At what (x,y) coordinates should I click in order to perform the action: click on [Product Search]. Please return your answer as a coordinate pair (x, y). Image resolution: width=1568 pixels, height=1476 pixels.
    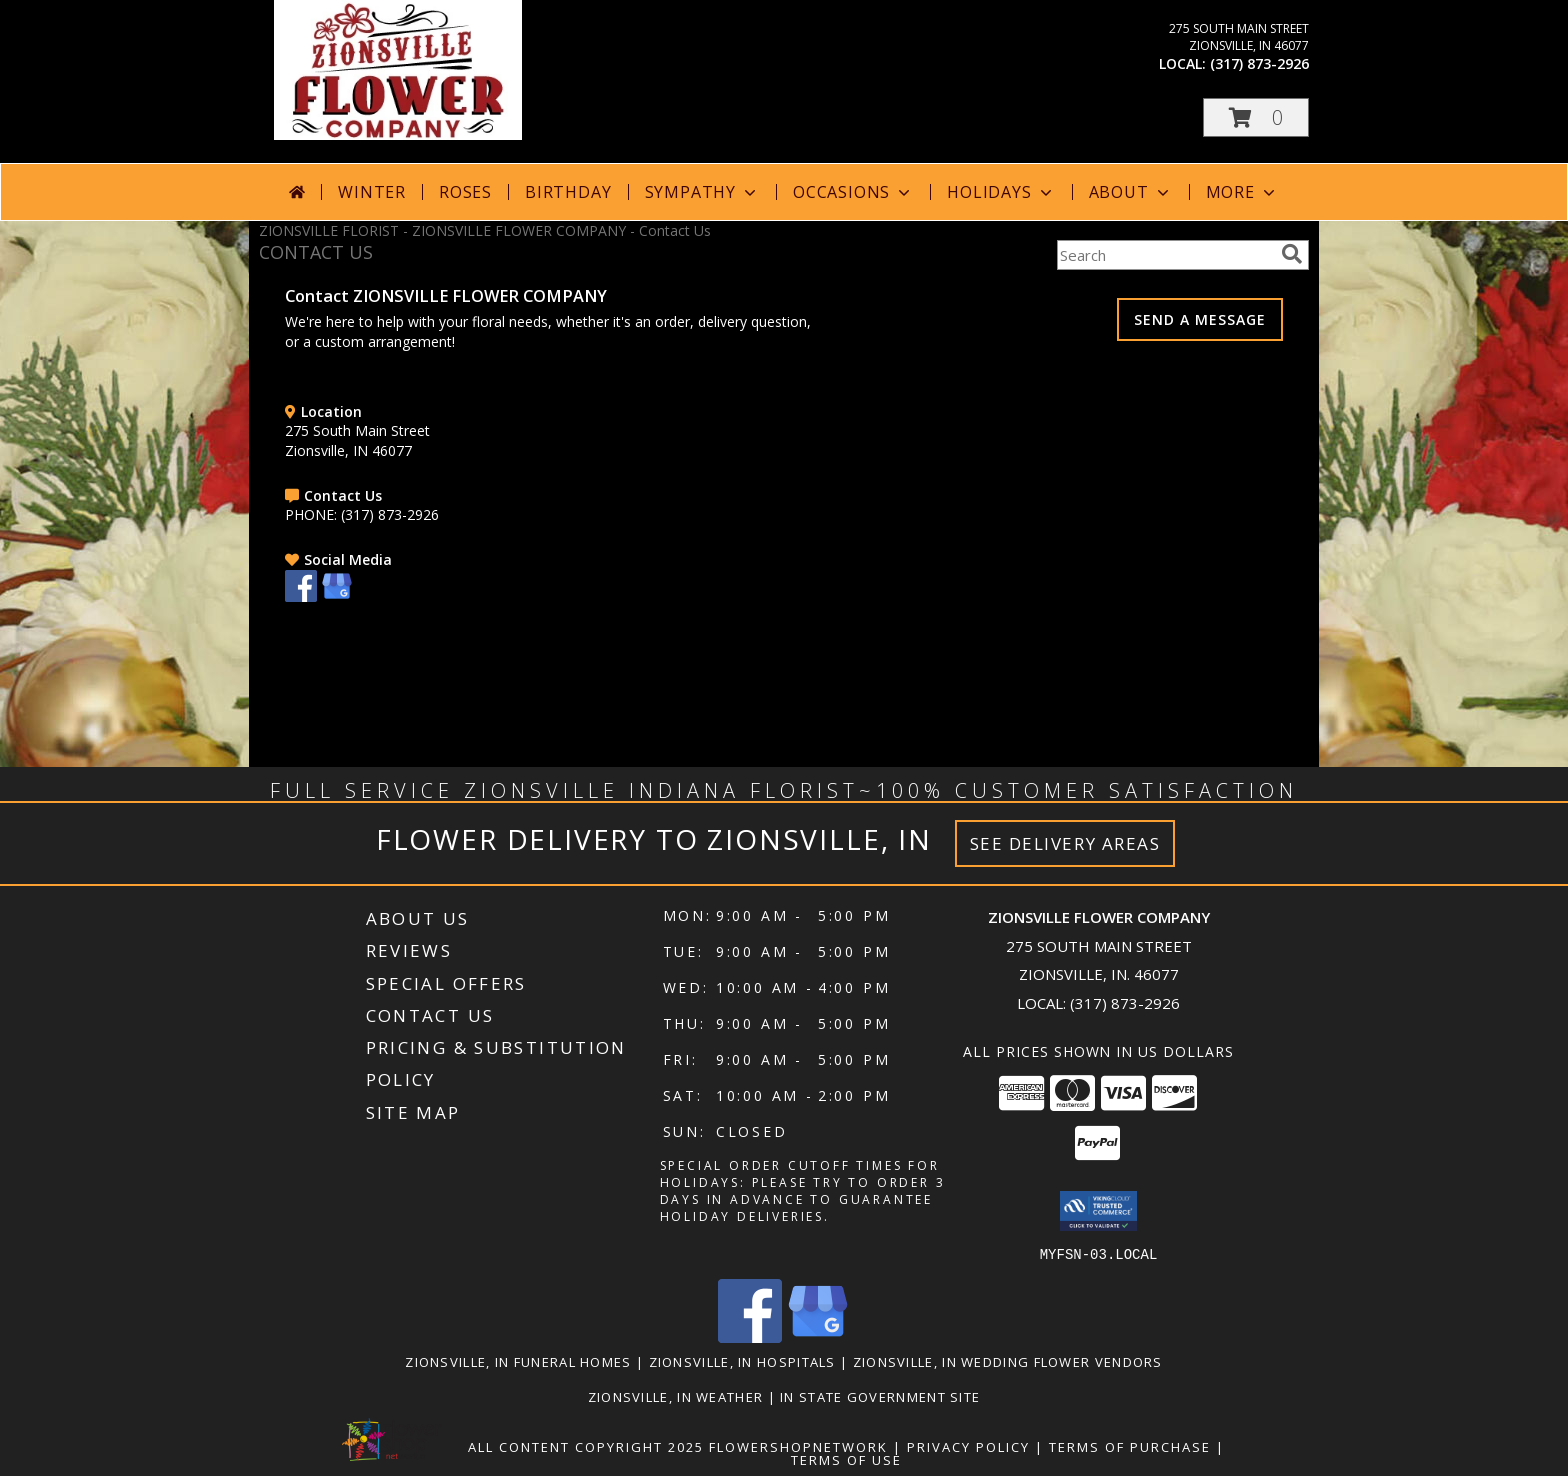
    Looking at the image, I should click on (1165, 255).